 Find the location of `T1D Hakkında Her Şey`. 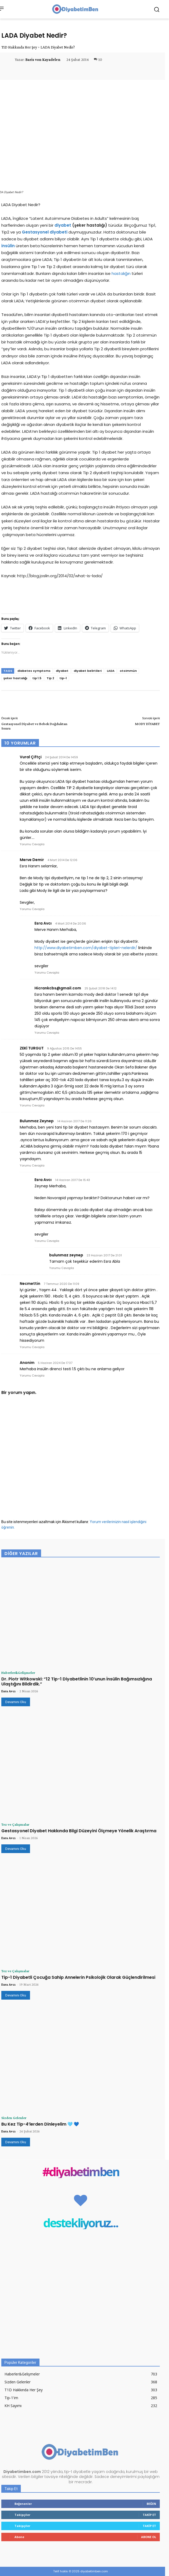

T1D Hakkında Her Şey is located at coordinates (19, 47).